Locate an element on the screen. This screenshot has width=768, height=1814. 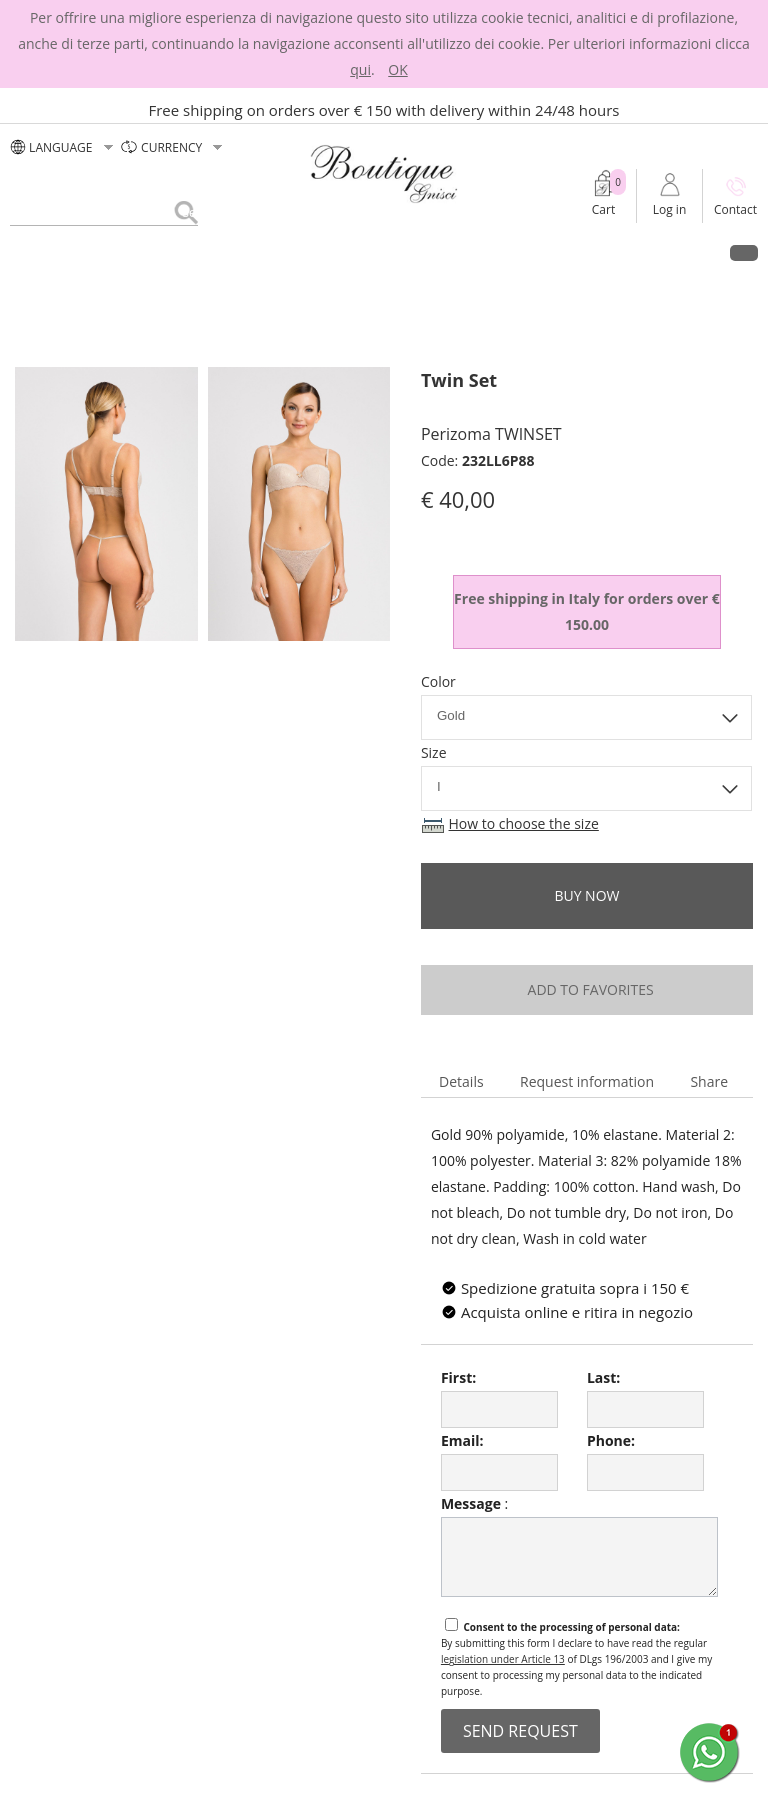
Size is located at coordinates (434, 752).